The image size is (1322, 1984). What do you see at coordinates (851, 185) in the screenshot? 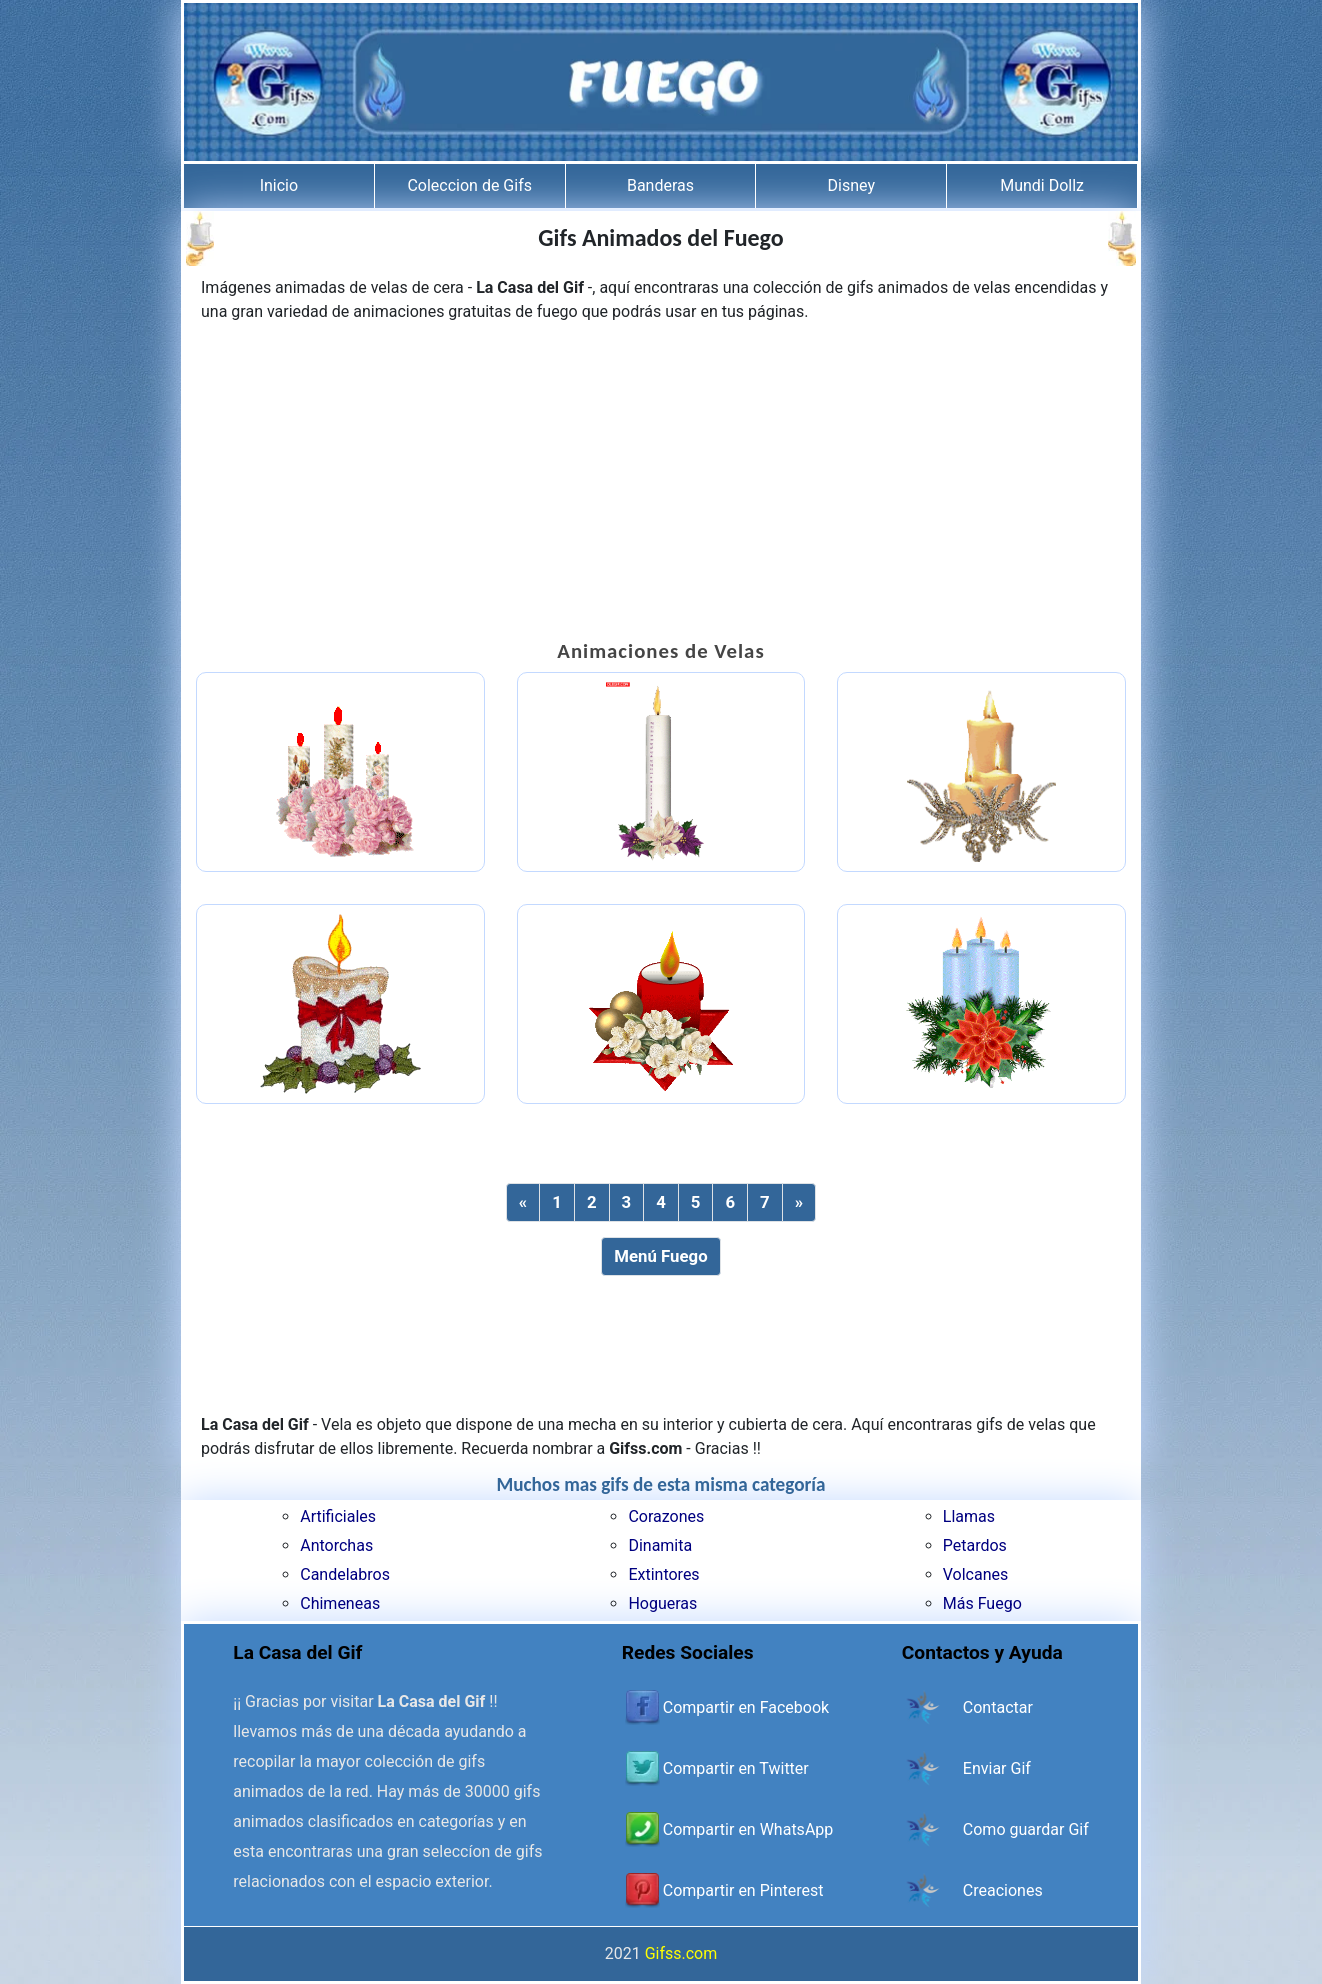
I see `Disney` at bounding box center [851, 185].